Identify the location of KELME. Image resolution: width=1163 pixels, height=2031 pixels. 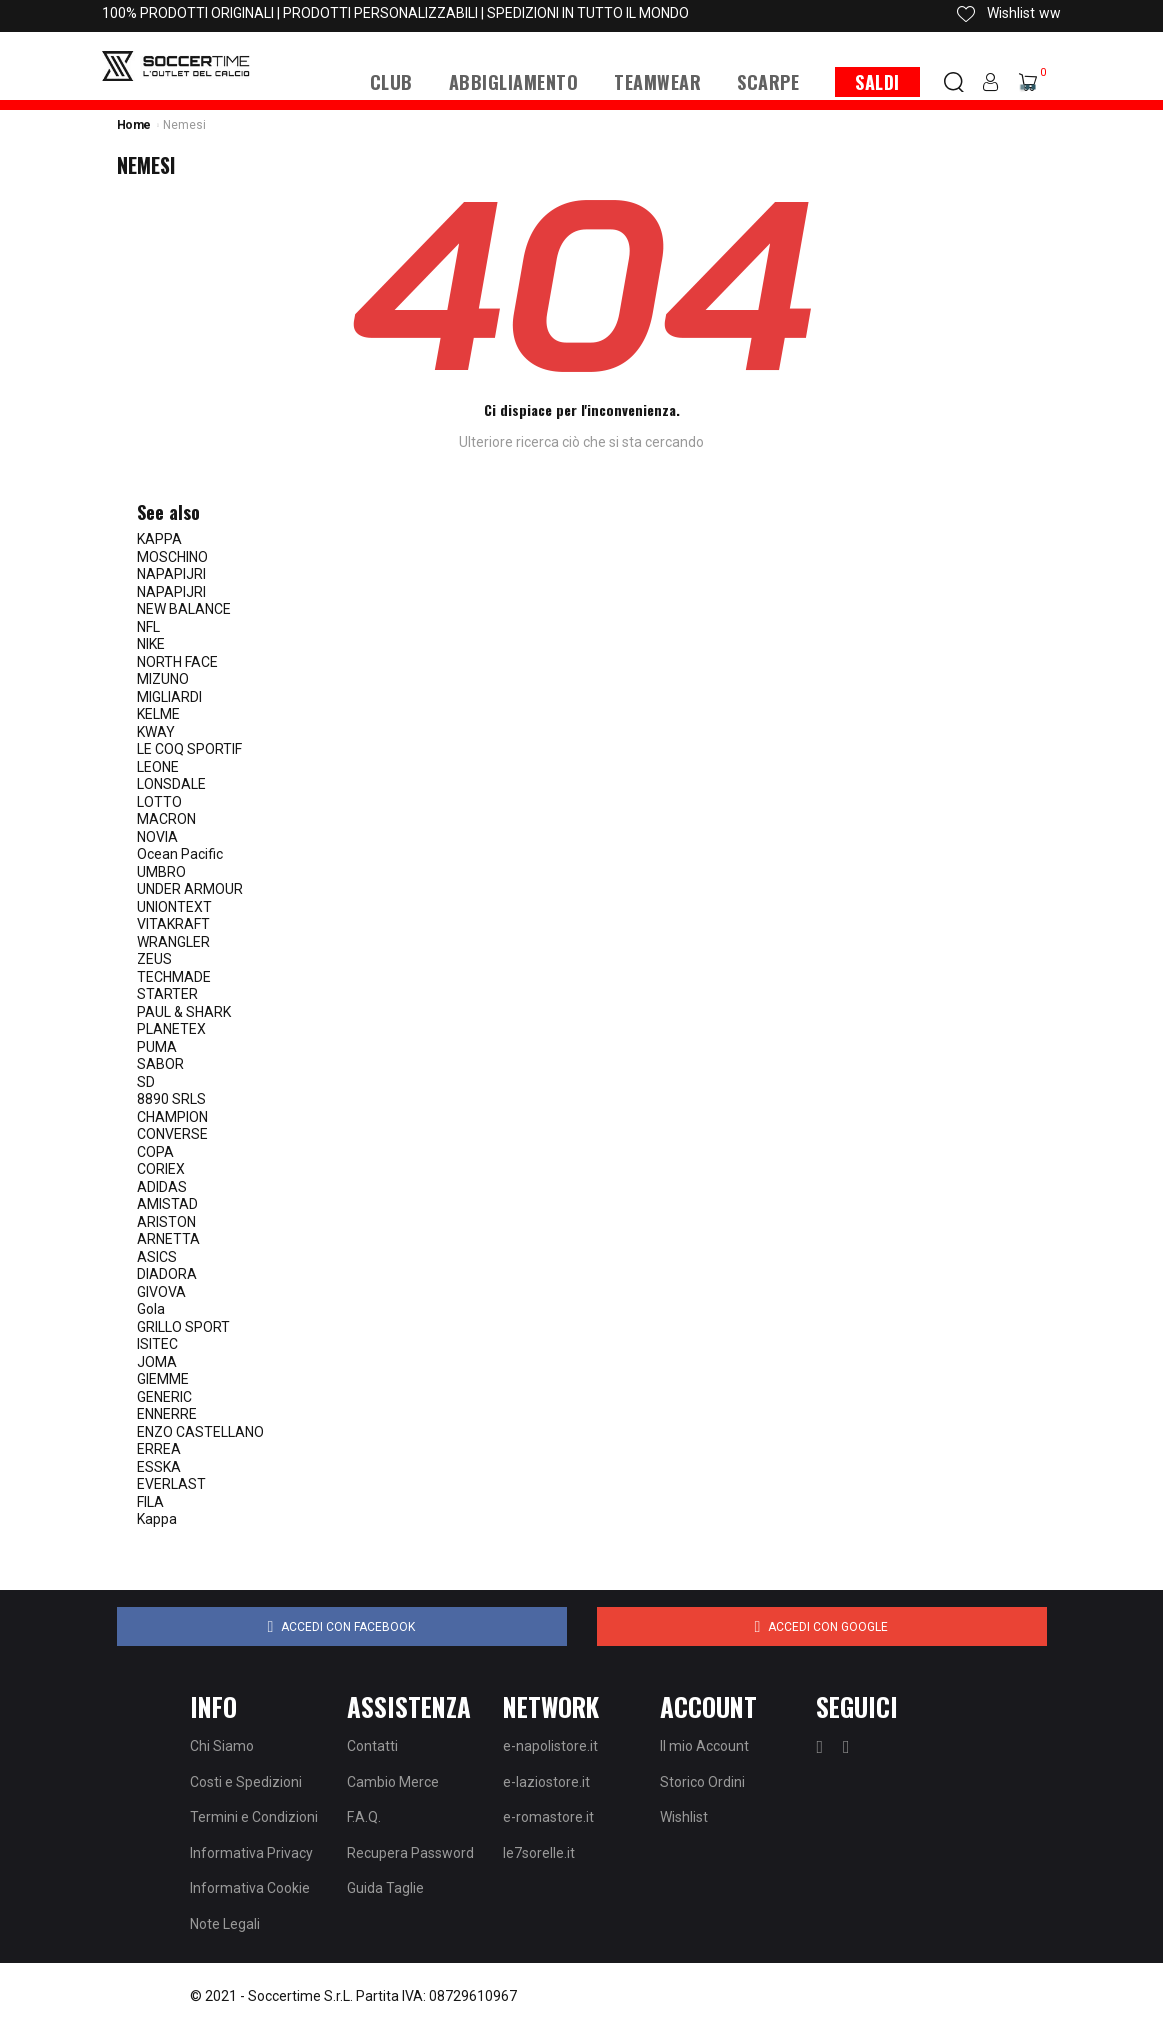
(158, 714).